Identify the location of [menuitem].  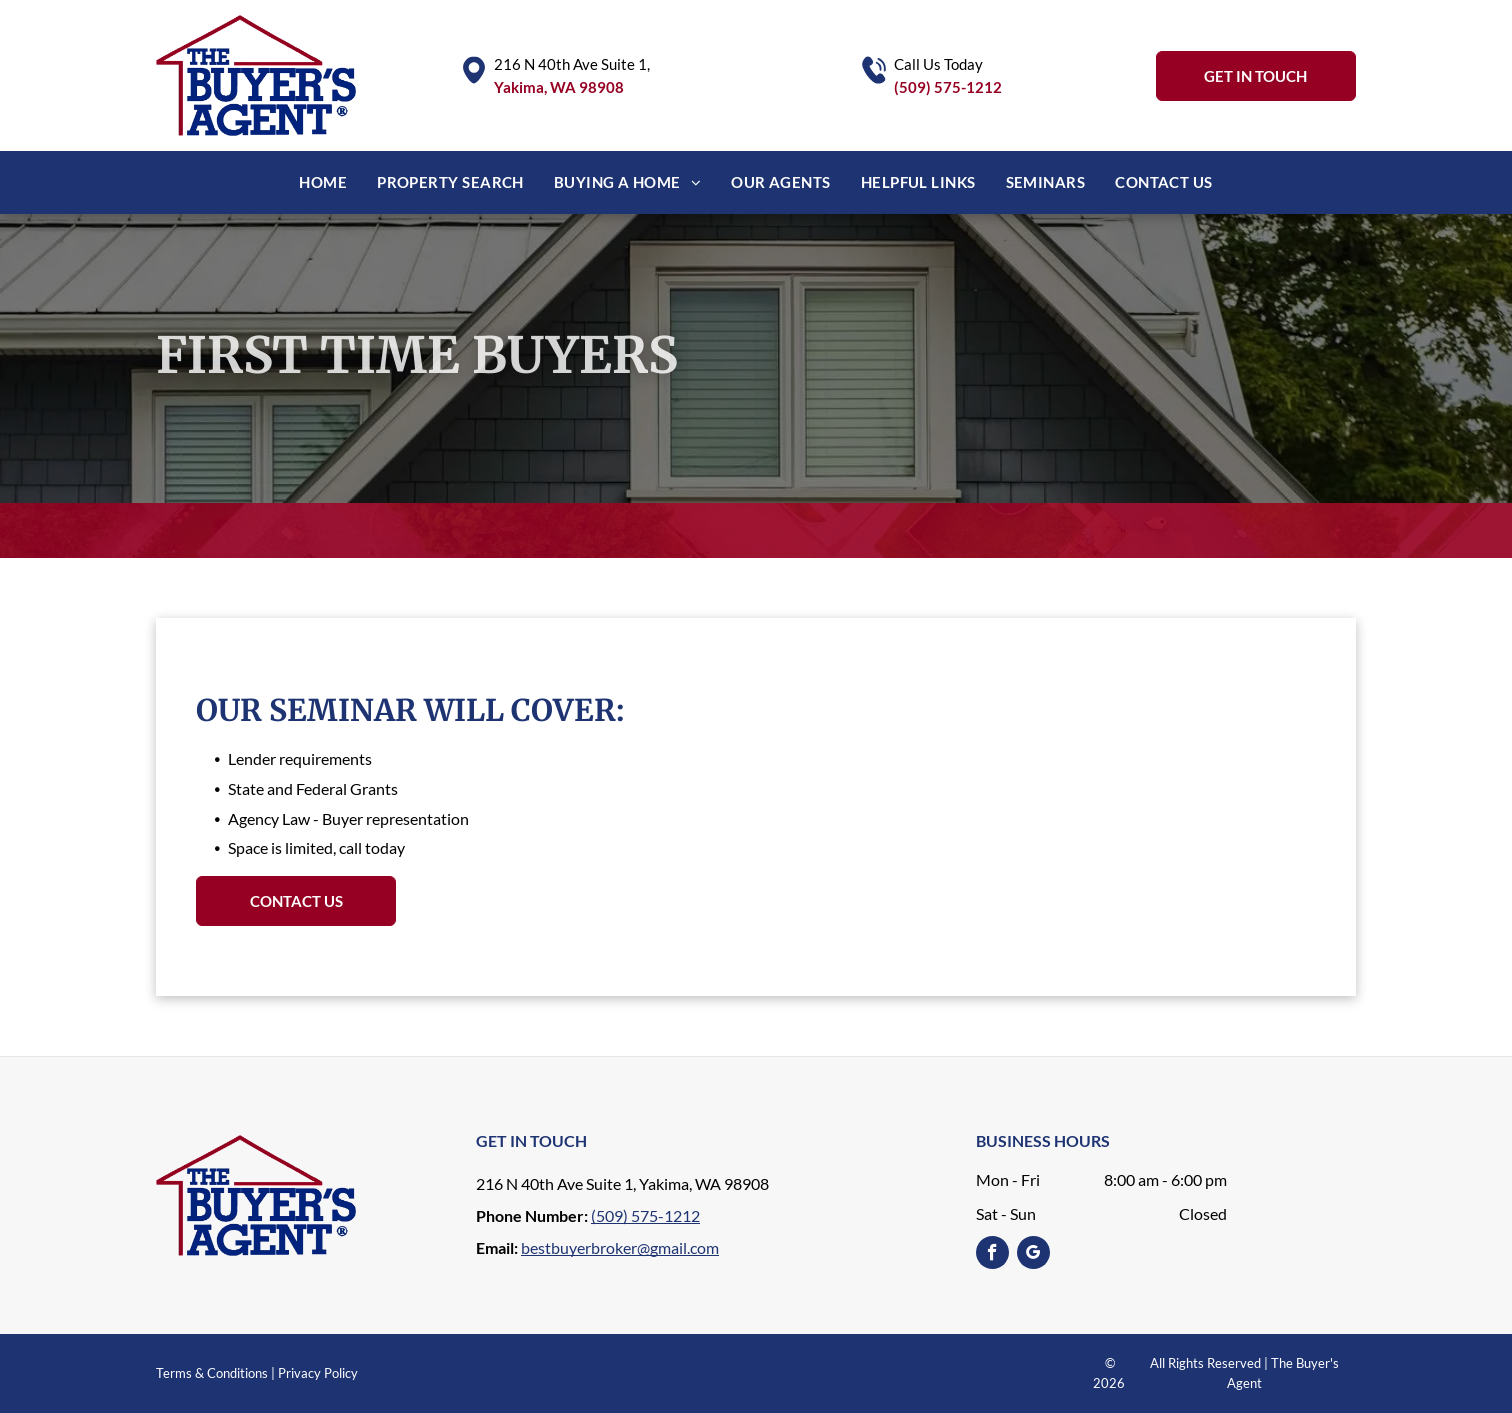
(323, 182).